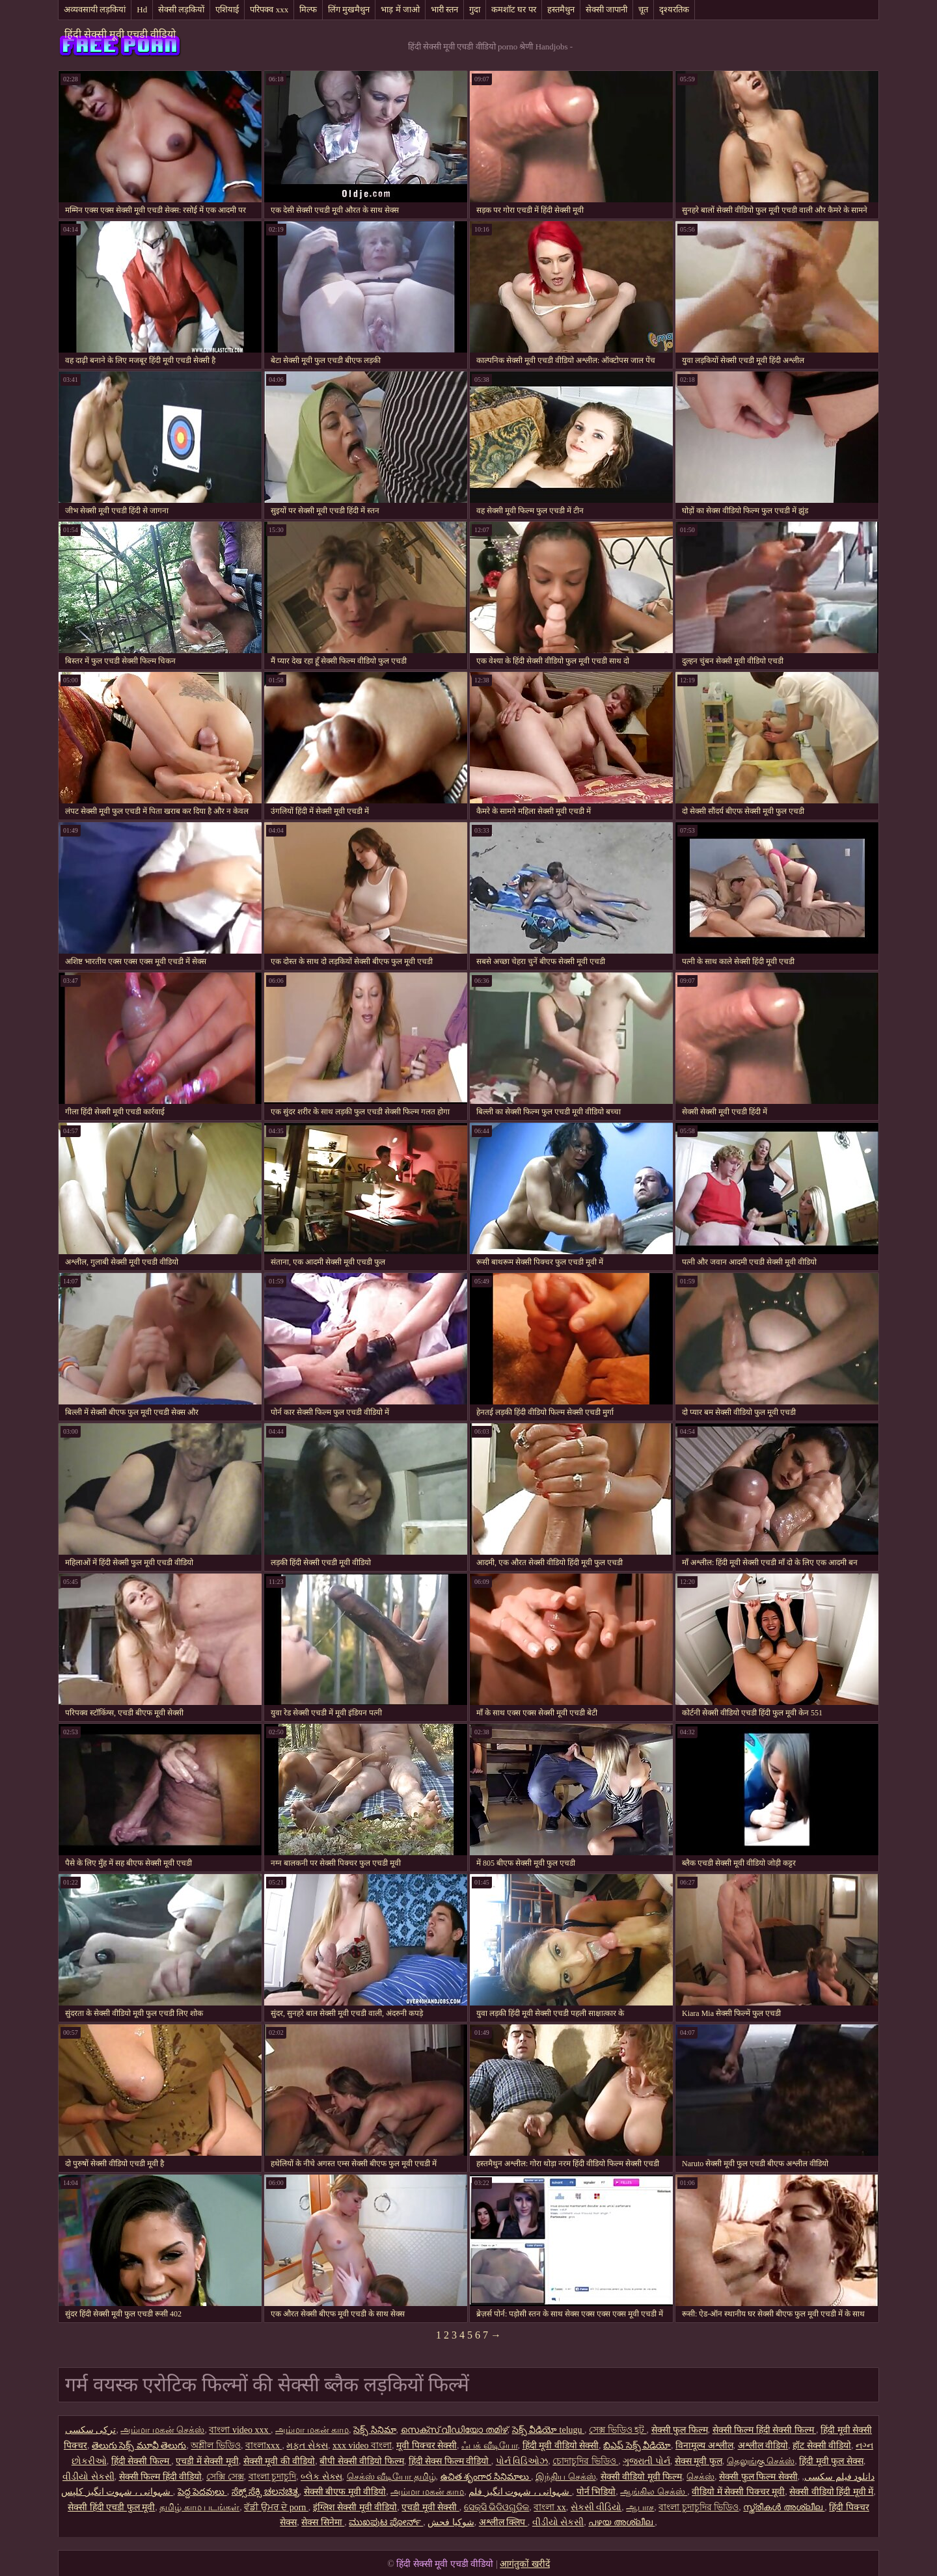 This screenshot has height=2576, width=937. Describe the element at coordinates (202, 2492) in the screenshot. I see `పెద్ద పెదవులు` at that location.